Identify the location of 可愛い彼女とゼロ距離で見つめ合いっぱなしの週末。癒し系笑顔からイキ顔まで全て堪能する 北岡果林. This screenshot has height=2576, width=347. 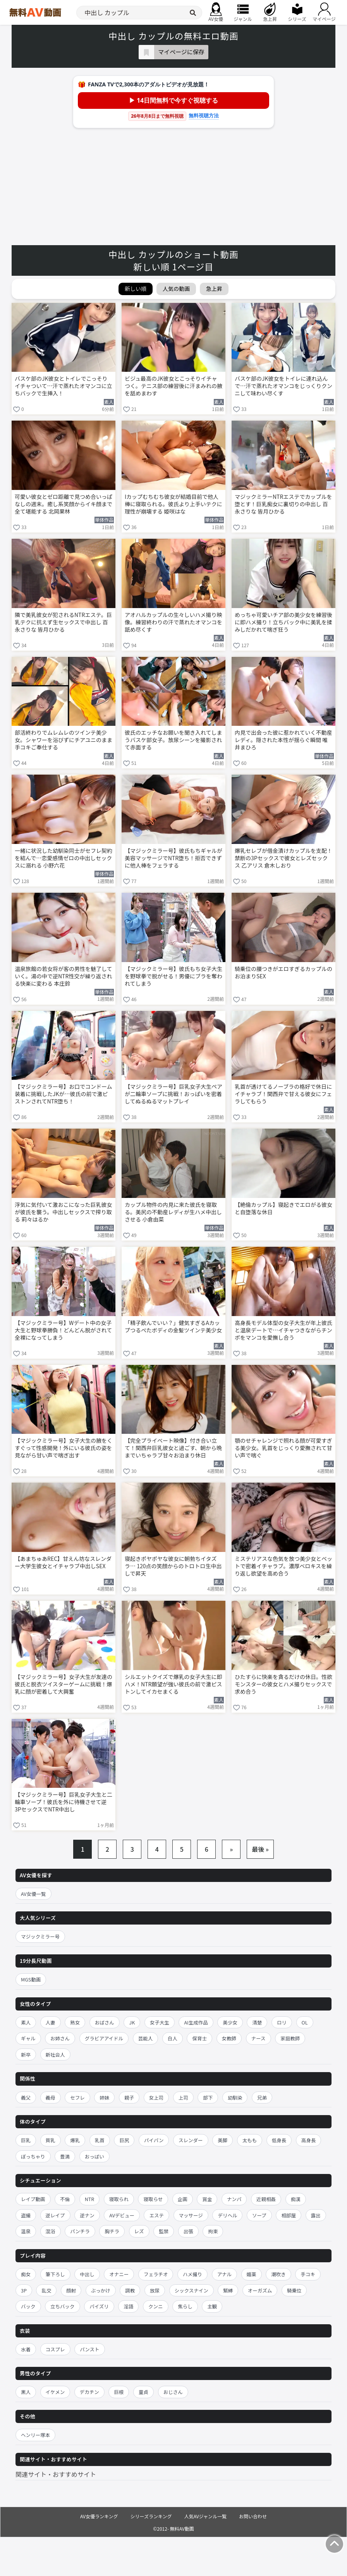
(63, 504).